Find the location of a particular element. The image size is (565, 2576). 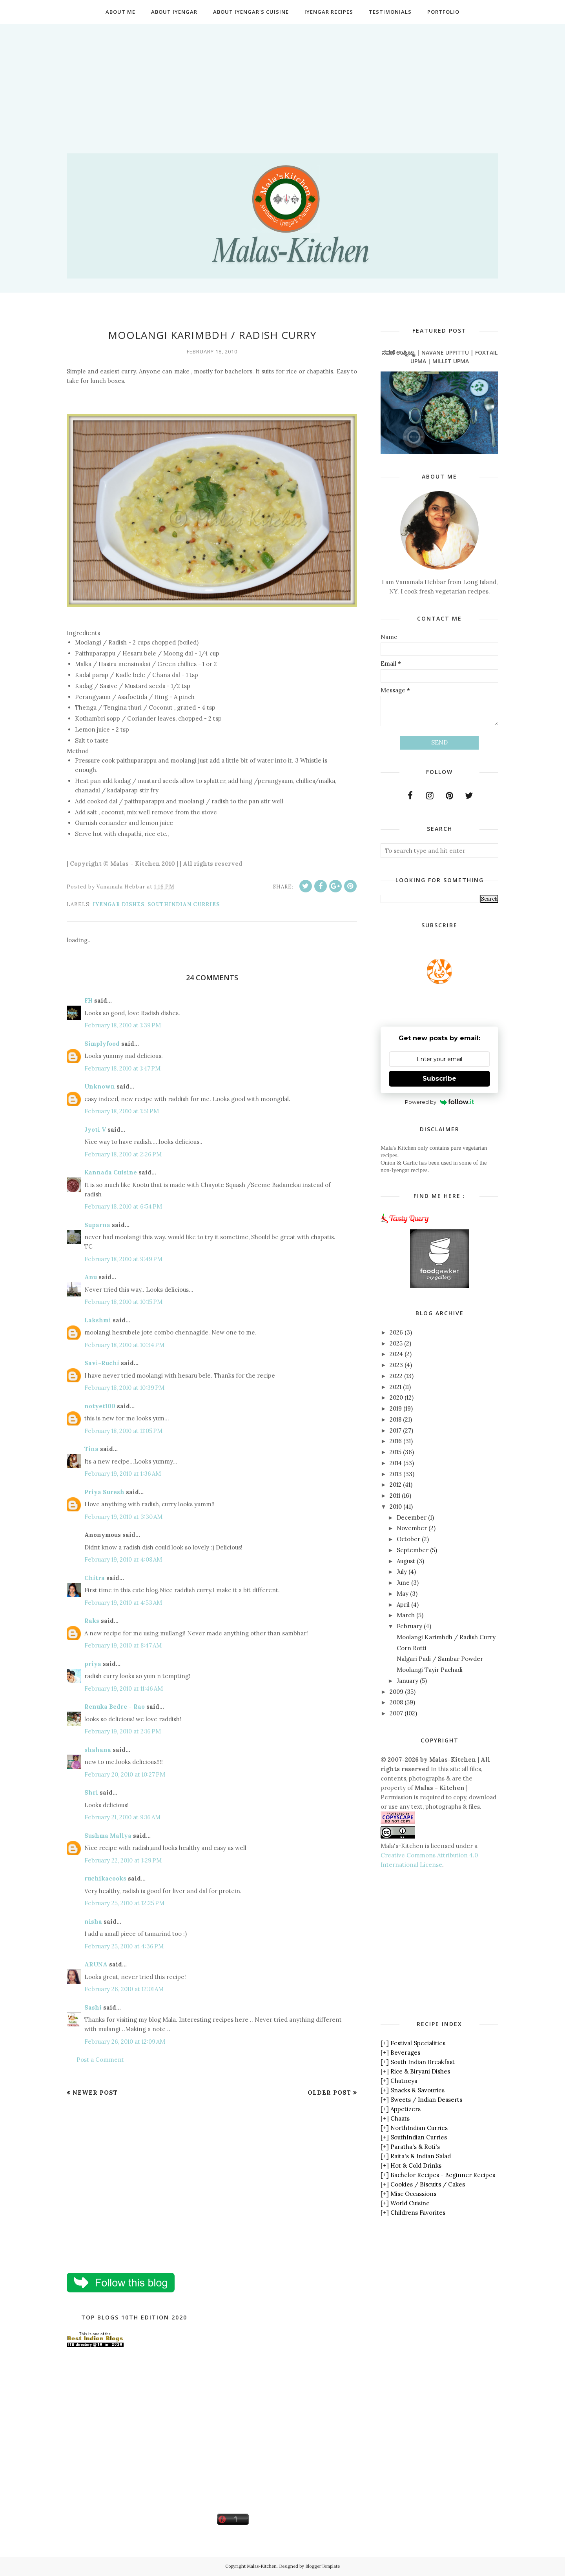

Older Post is located at coordinates (329, 2092).